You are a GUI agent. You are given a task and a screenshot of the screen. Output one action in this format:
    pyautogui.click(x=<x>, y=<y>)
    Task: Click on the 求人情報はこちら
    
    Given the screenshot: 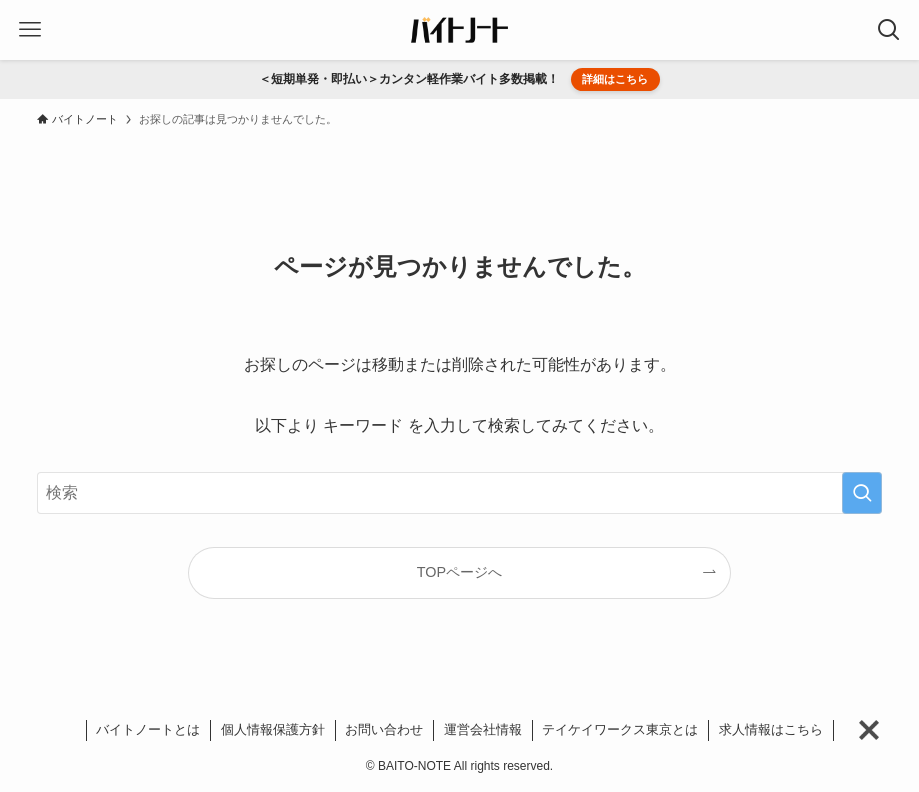 What is the action you would take?
    pyautogui.click(x=771, y=729)
    